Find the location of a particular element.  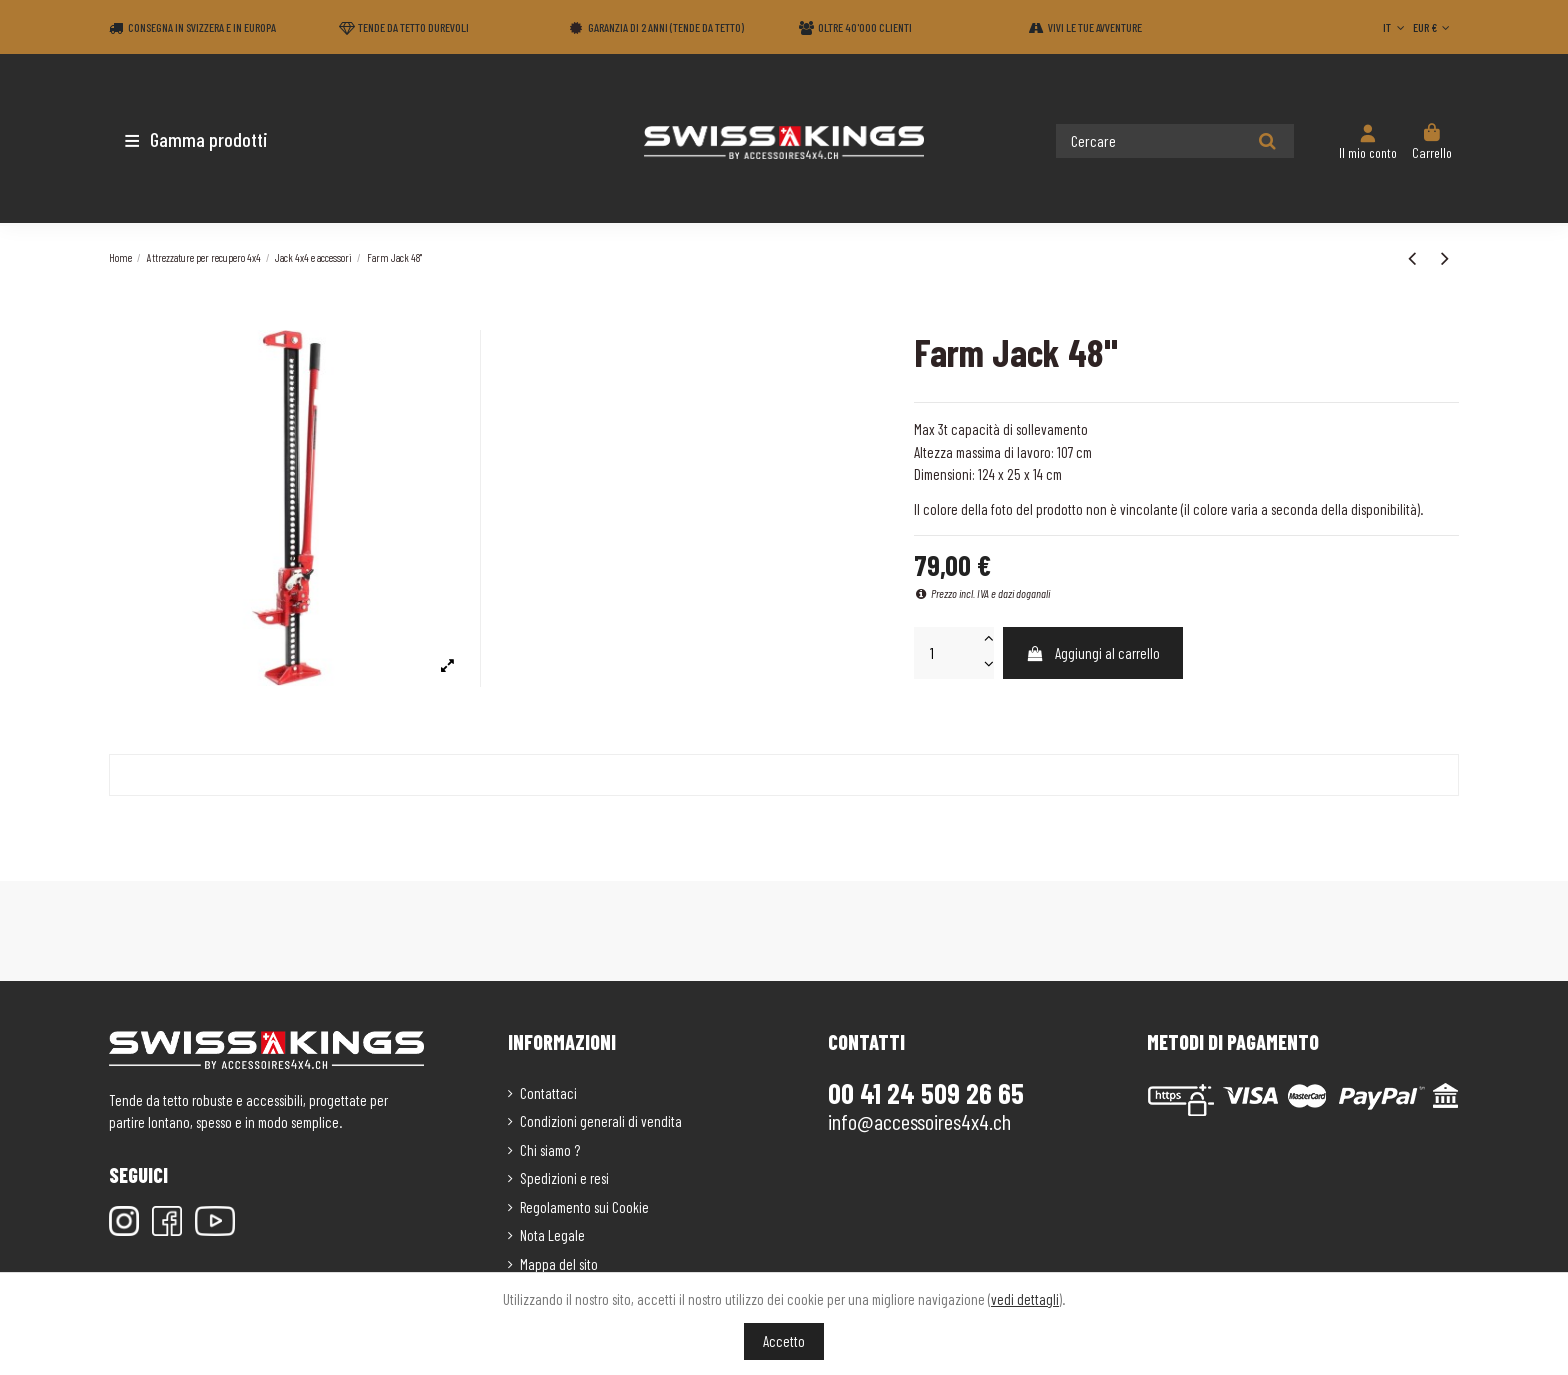

Aggiungi al carrello is located at coordinates (1092, 653).